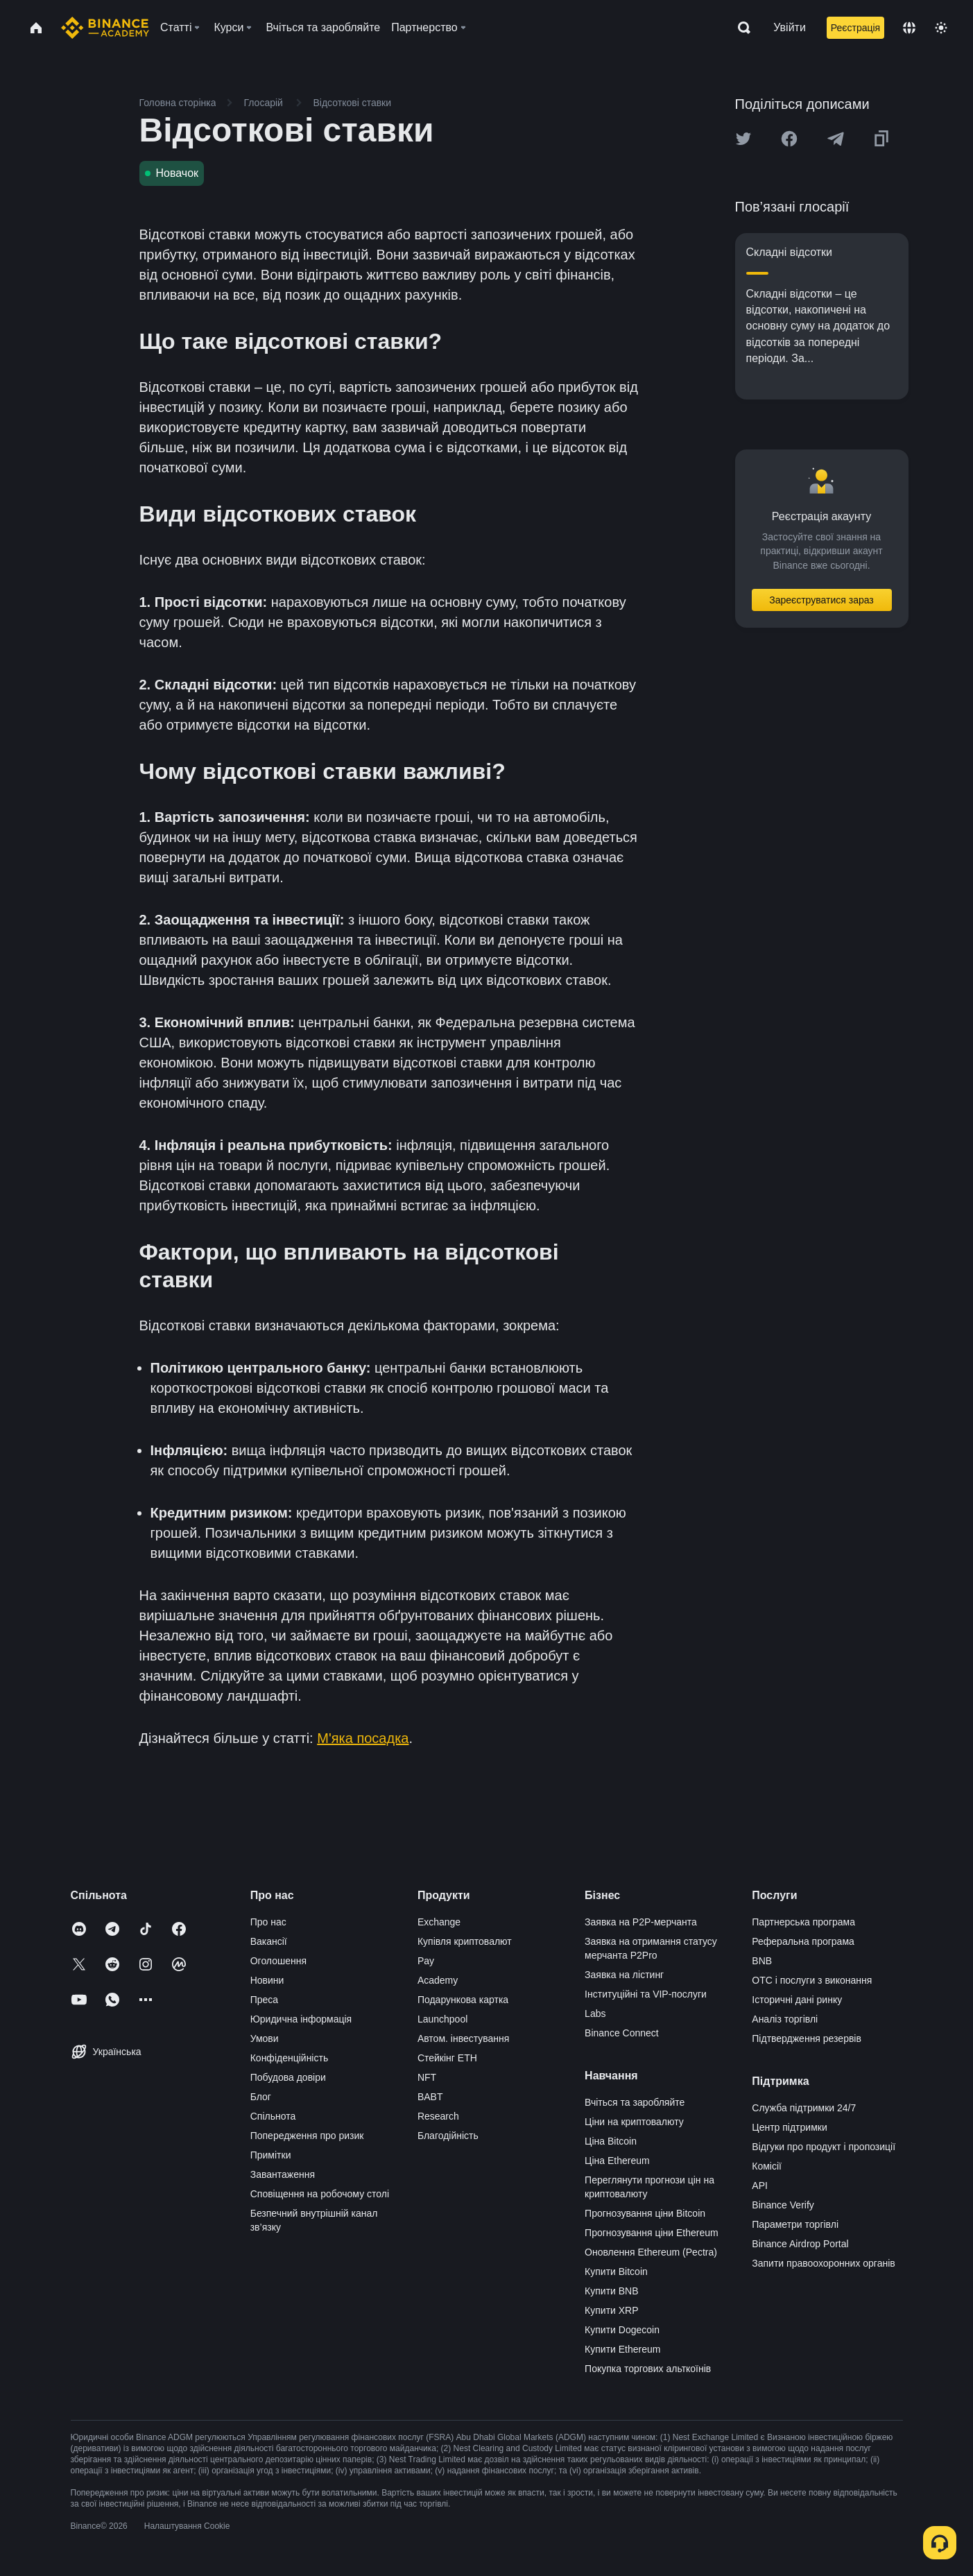 The width and height of the screenshot is (973, 2576). What do you see at coordinates (634, 2102) in the screenshot?
I see `Вчіться та заробляйте` at bounding box center [634, 2102].